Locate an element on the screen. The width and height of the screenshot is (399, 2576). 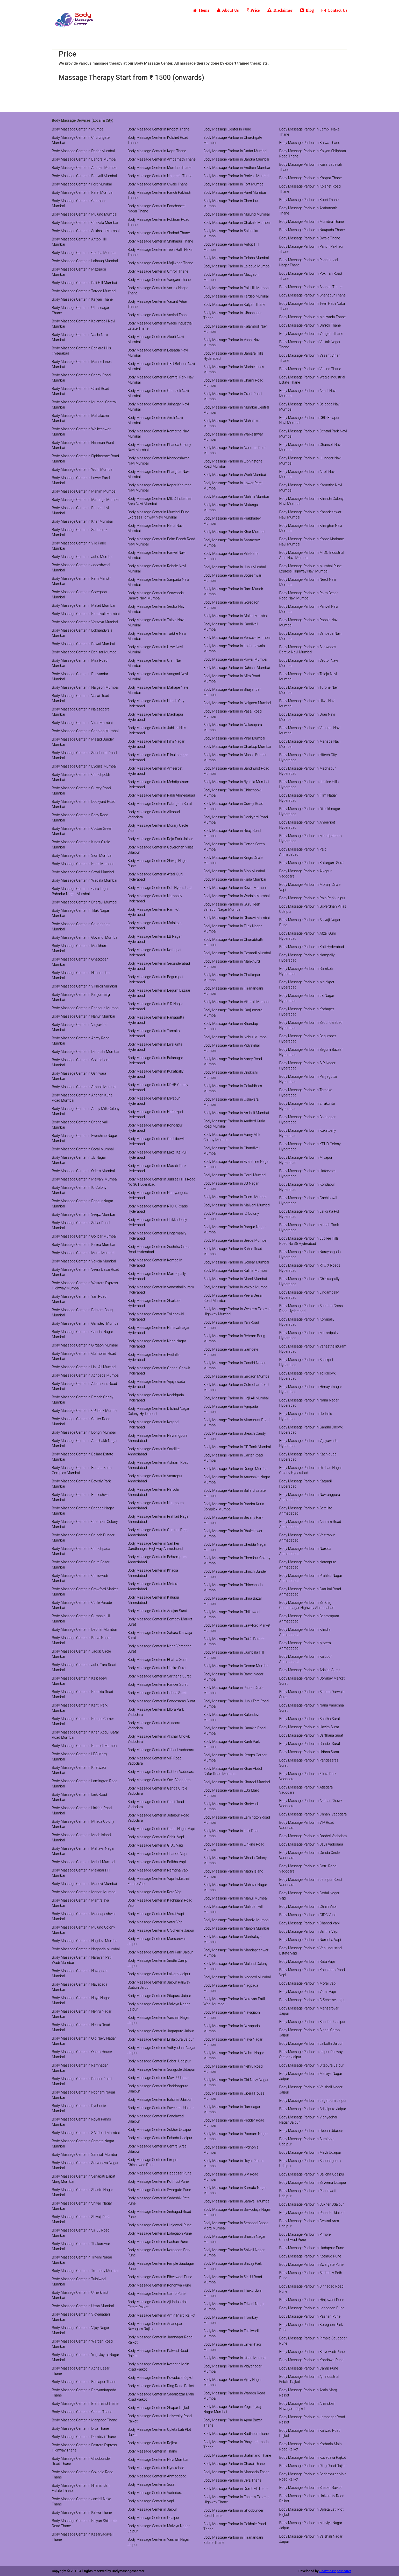
Body Massage Center in Vanasthalipuram Hyderabad is located at coordinates (161, 1289).